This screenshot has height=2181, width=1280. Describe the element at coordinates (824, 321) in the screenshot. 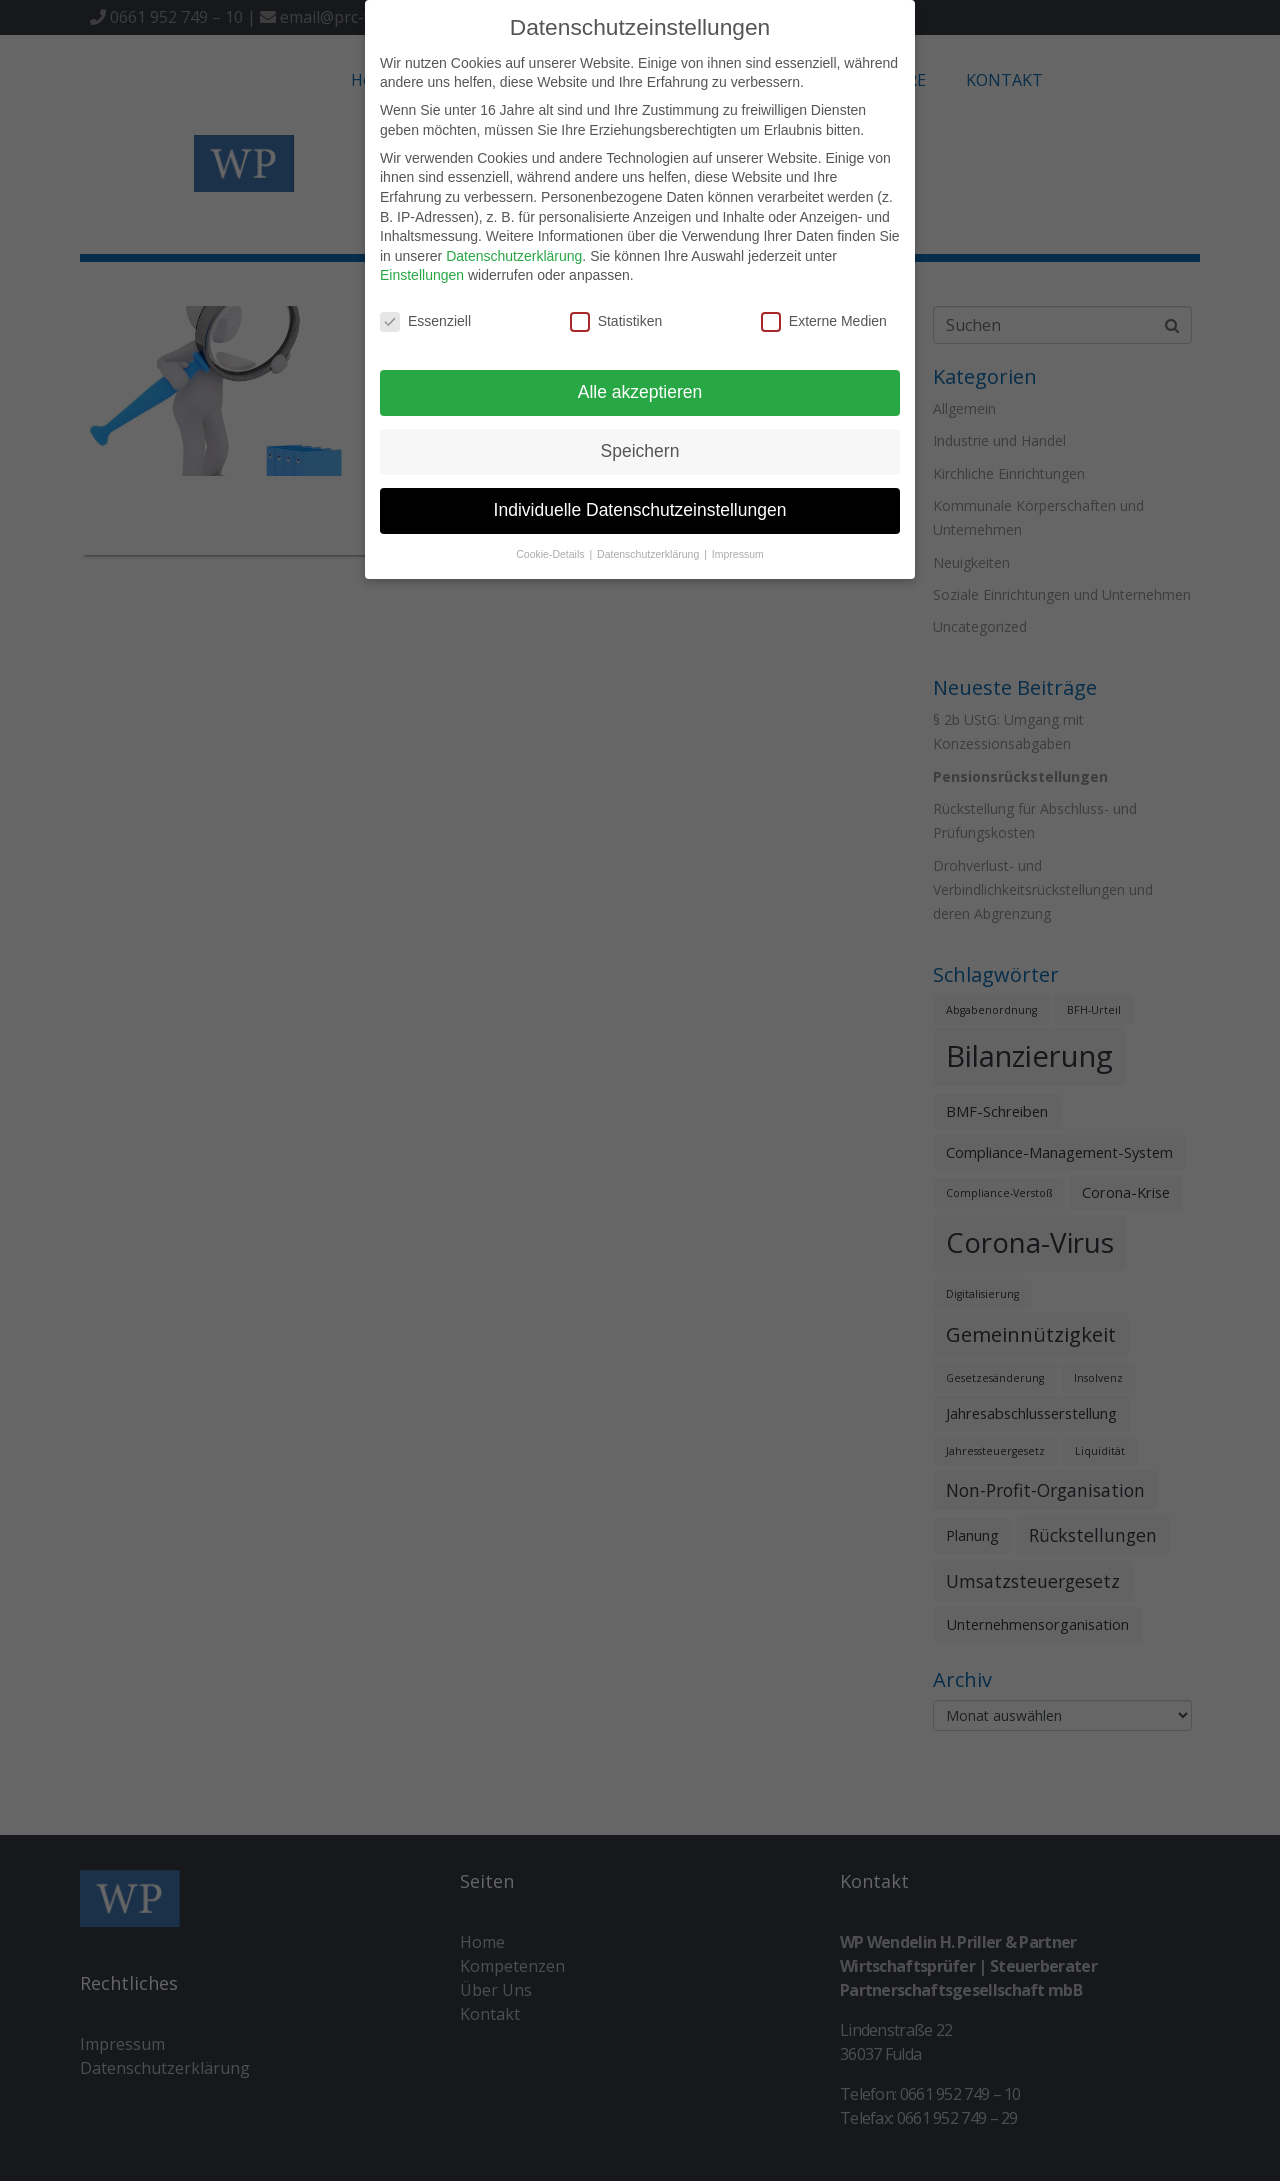

I see `Externe Medien` at that location.